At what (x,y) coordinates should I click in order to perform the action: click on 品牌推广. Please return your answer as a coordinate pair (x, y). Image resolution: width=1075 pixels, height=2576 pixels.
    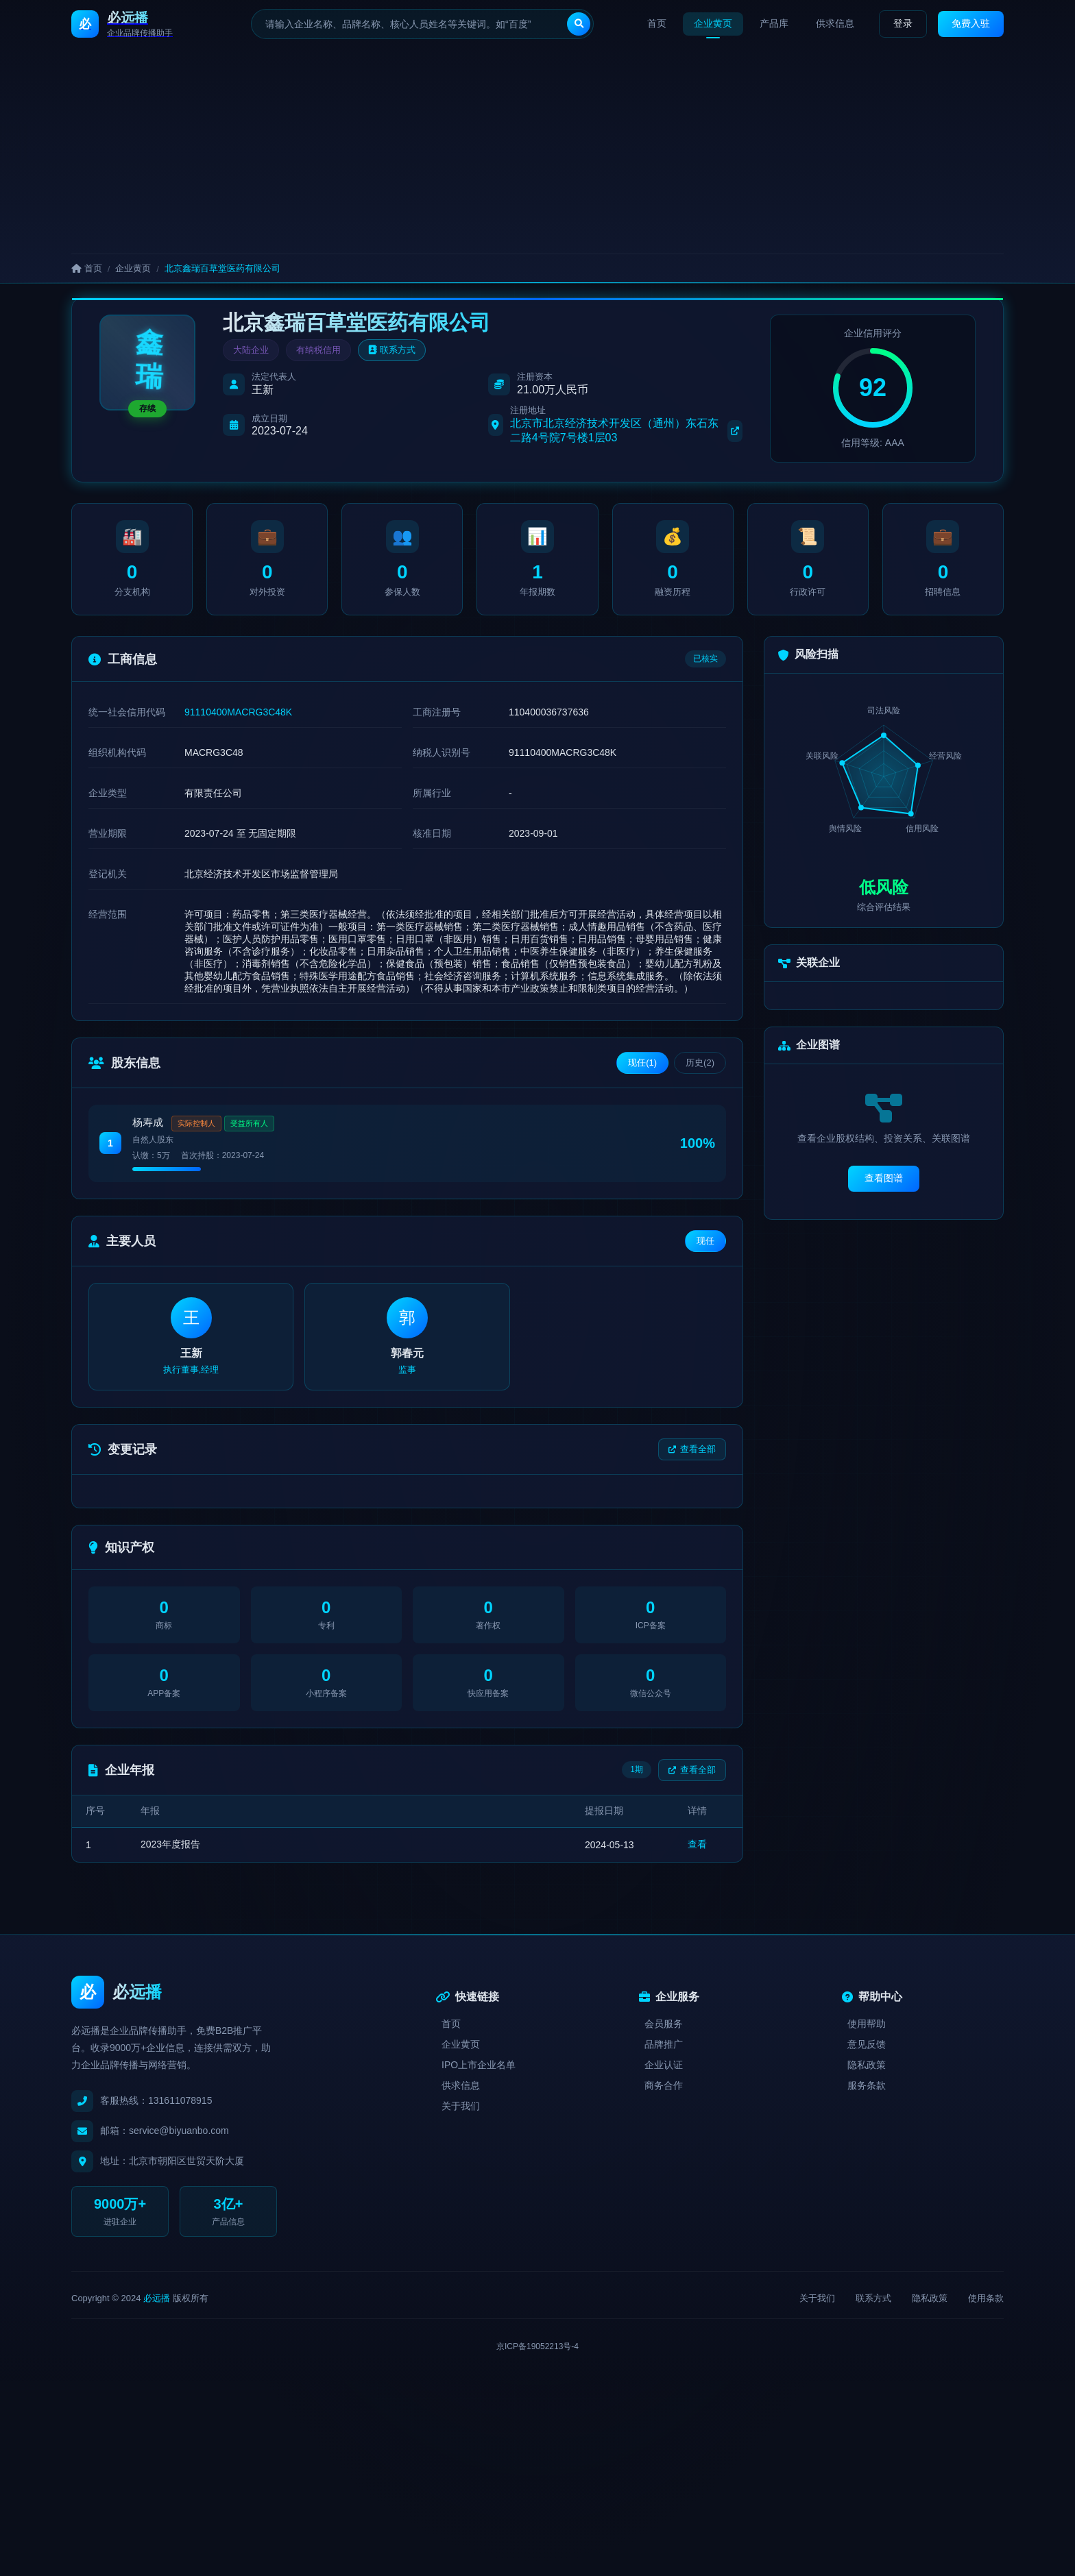
    Looking at the image, I should click on (663, 2044).